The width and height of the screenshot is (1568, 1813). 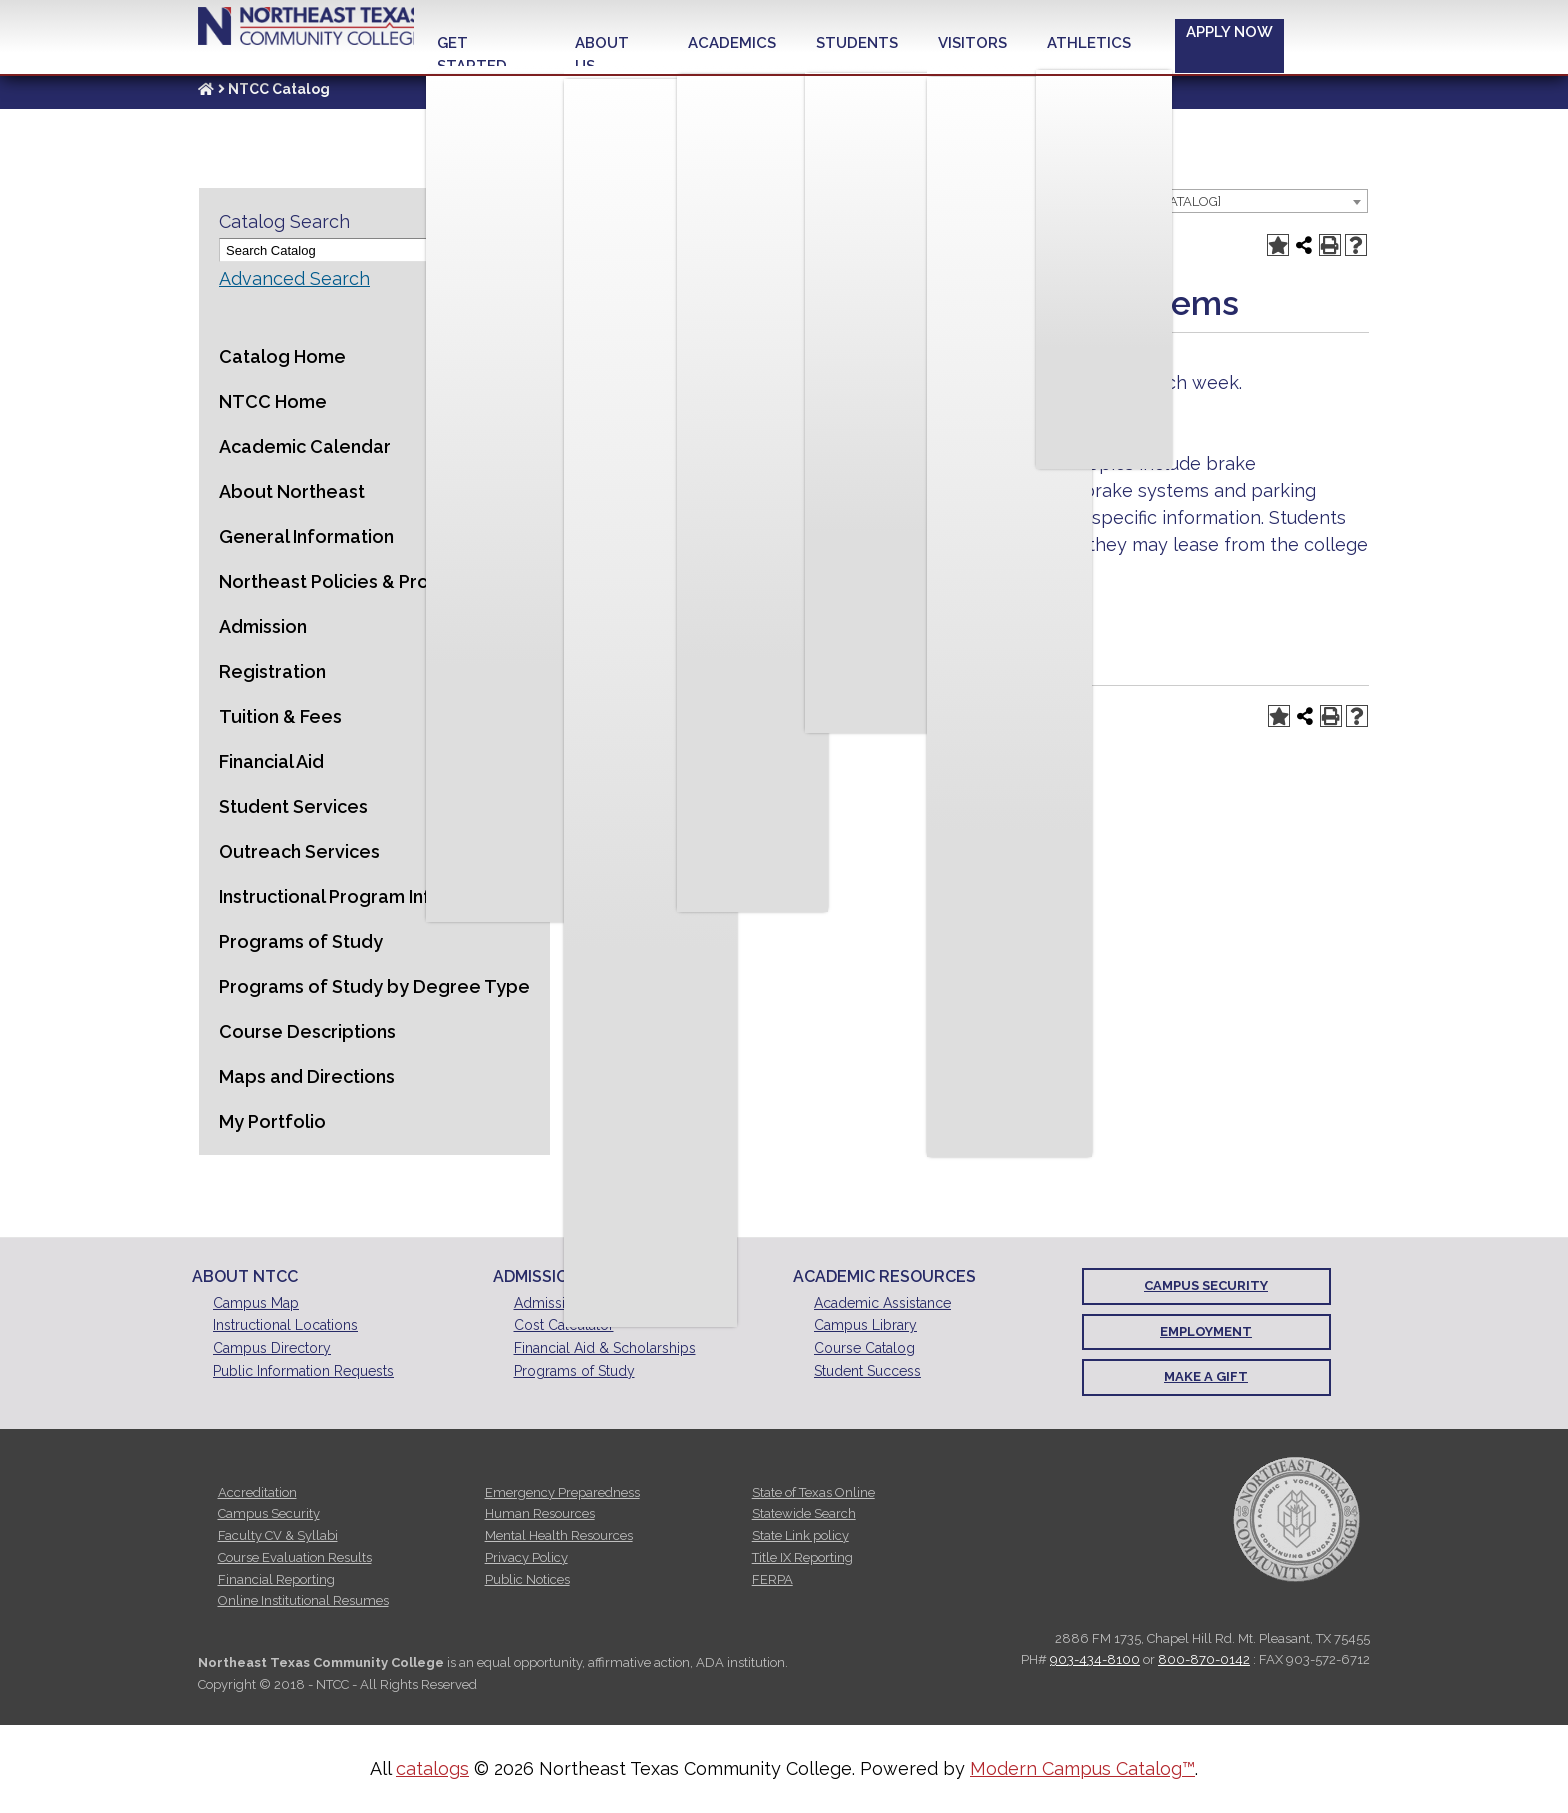 What do you see at coordinates (605, 1348) in the screenshot?
I see `Financial Aid & Scholarships` at bounding box center [605, 1348].